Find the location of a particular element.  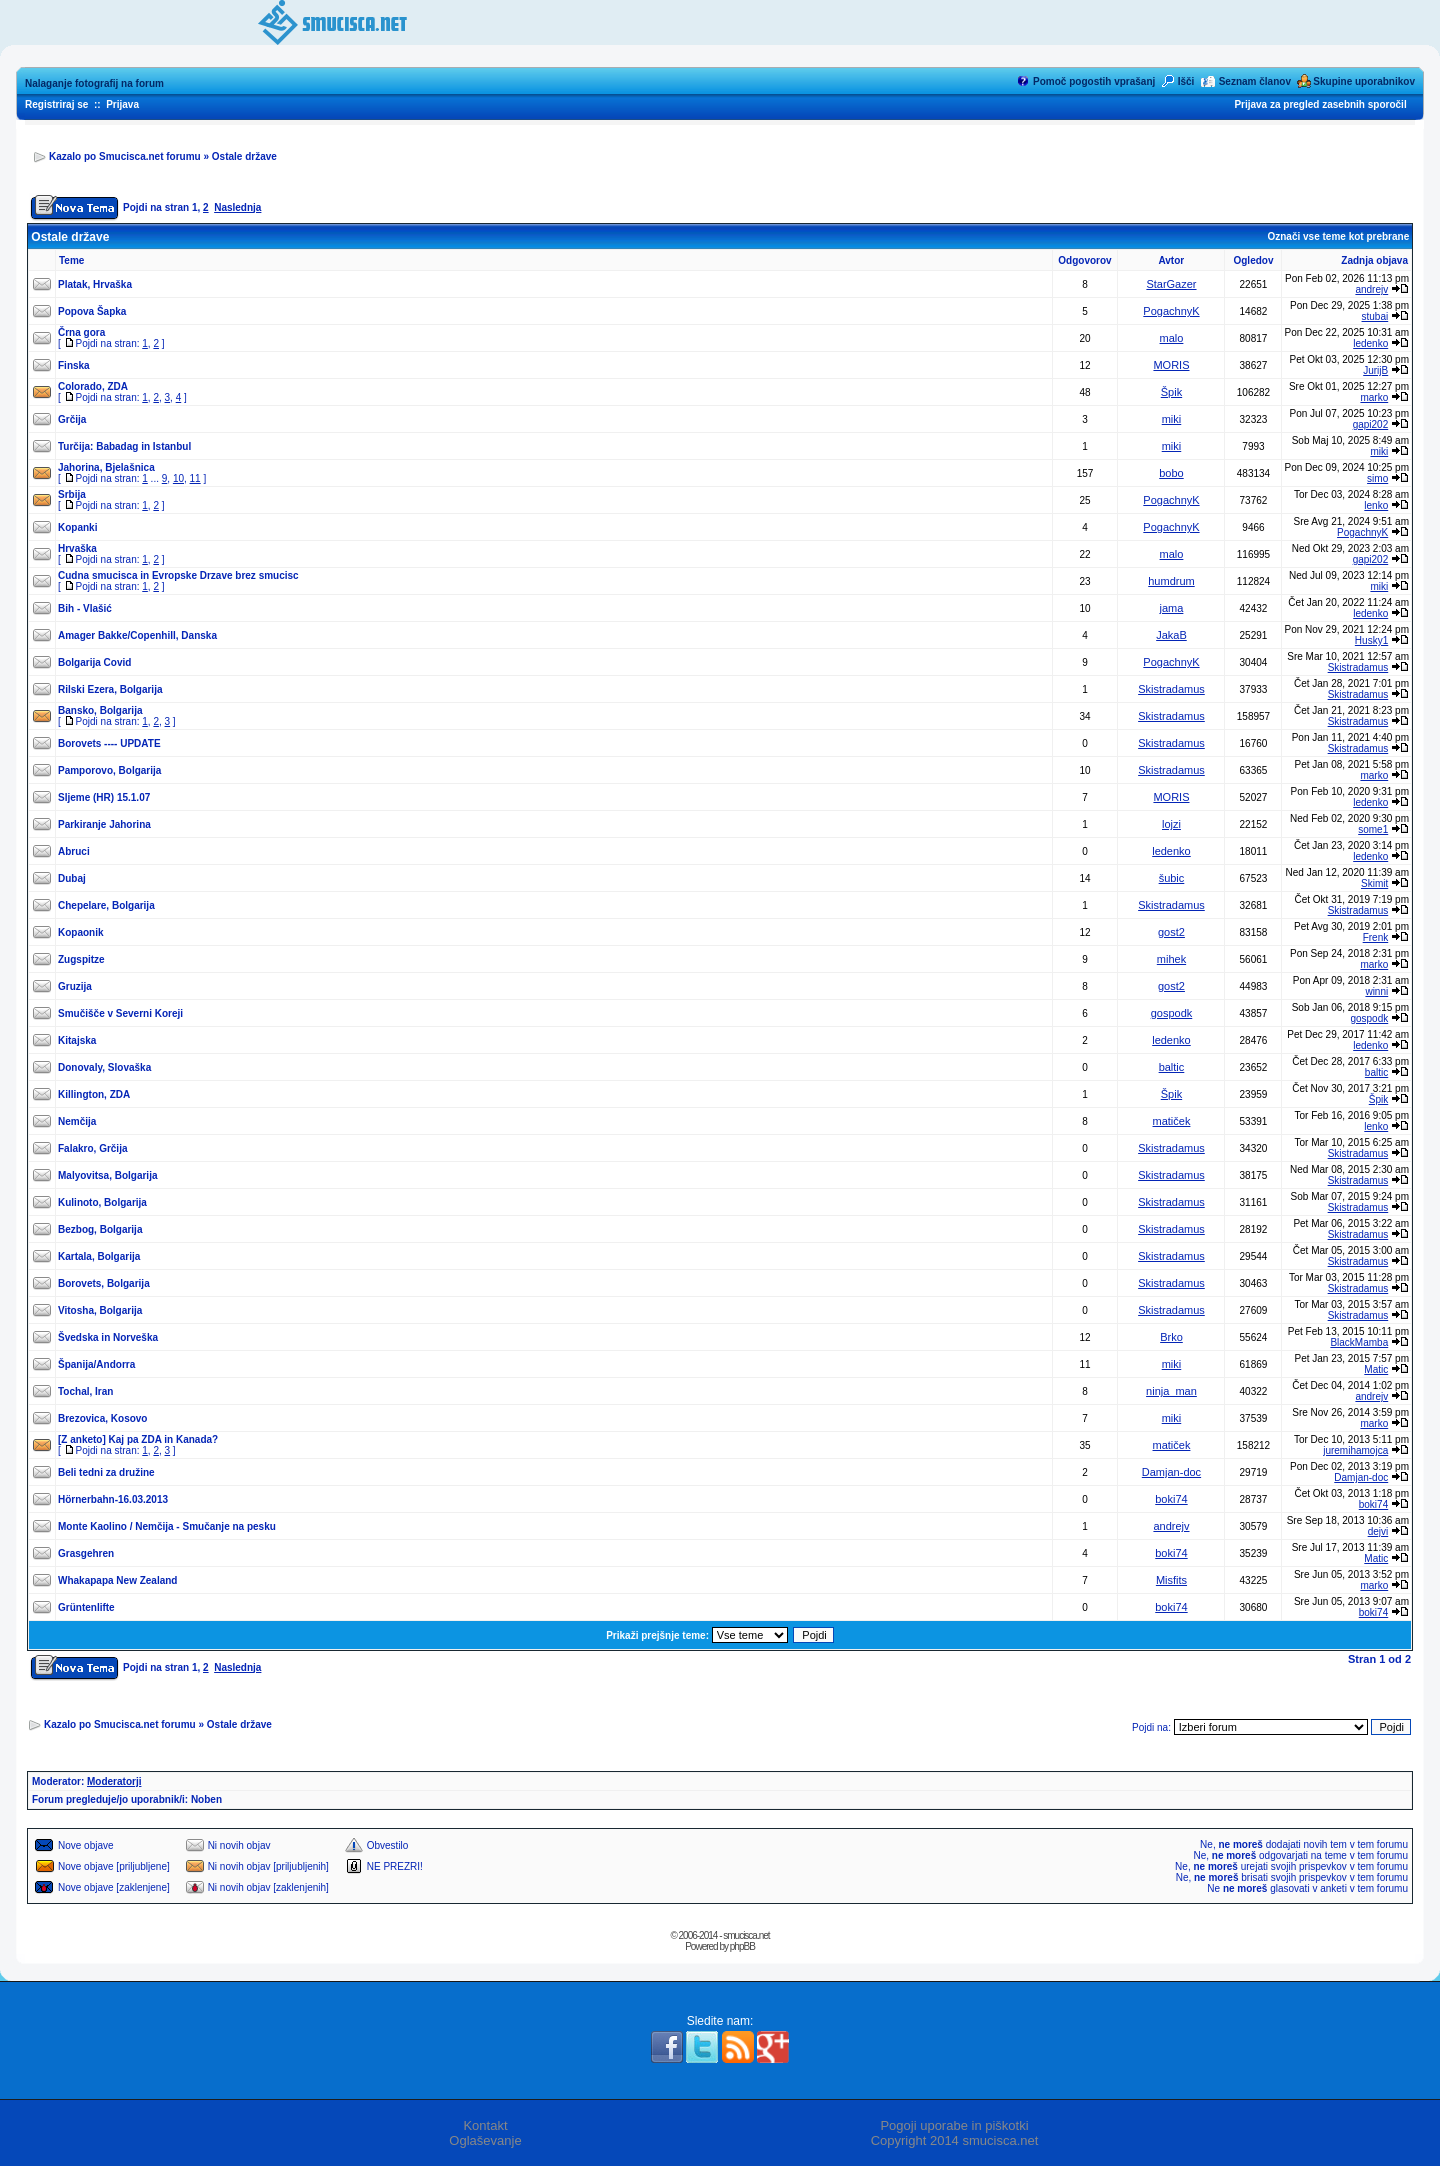

humdrum is located at coordinates (1171, 581).